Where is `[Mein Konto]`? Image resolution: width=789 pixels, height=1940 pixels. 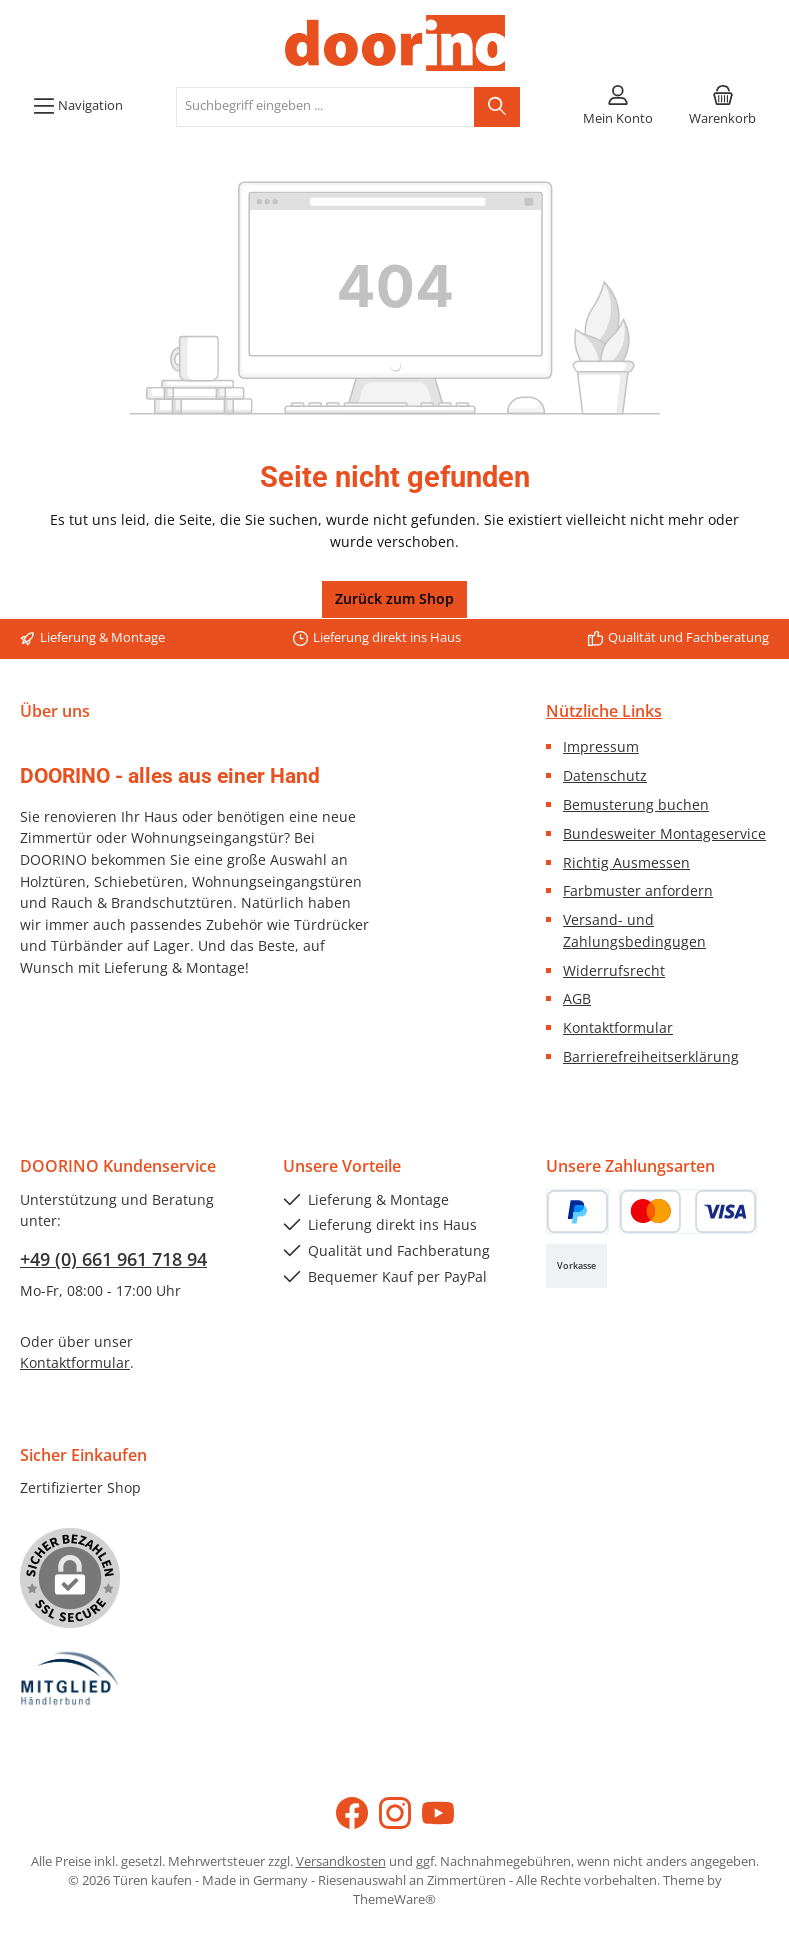 [Mein Konto] is located at coordinates (618, 107).